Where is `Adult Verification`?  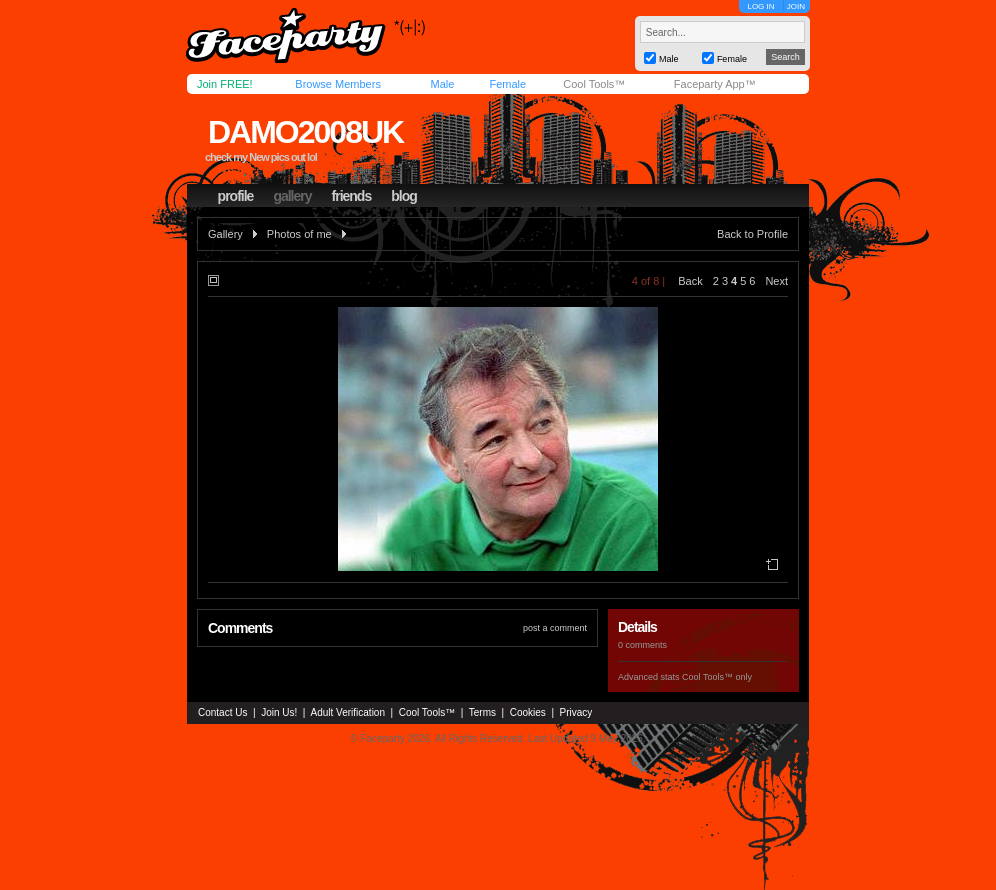
Adult Verification is located at coordinates (347, 712).